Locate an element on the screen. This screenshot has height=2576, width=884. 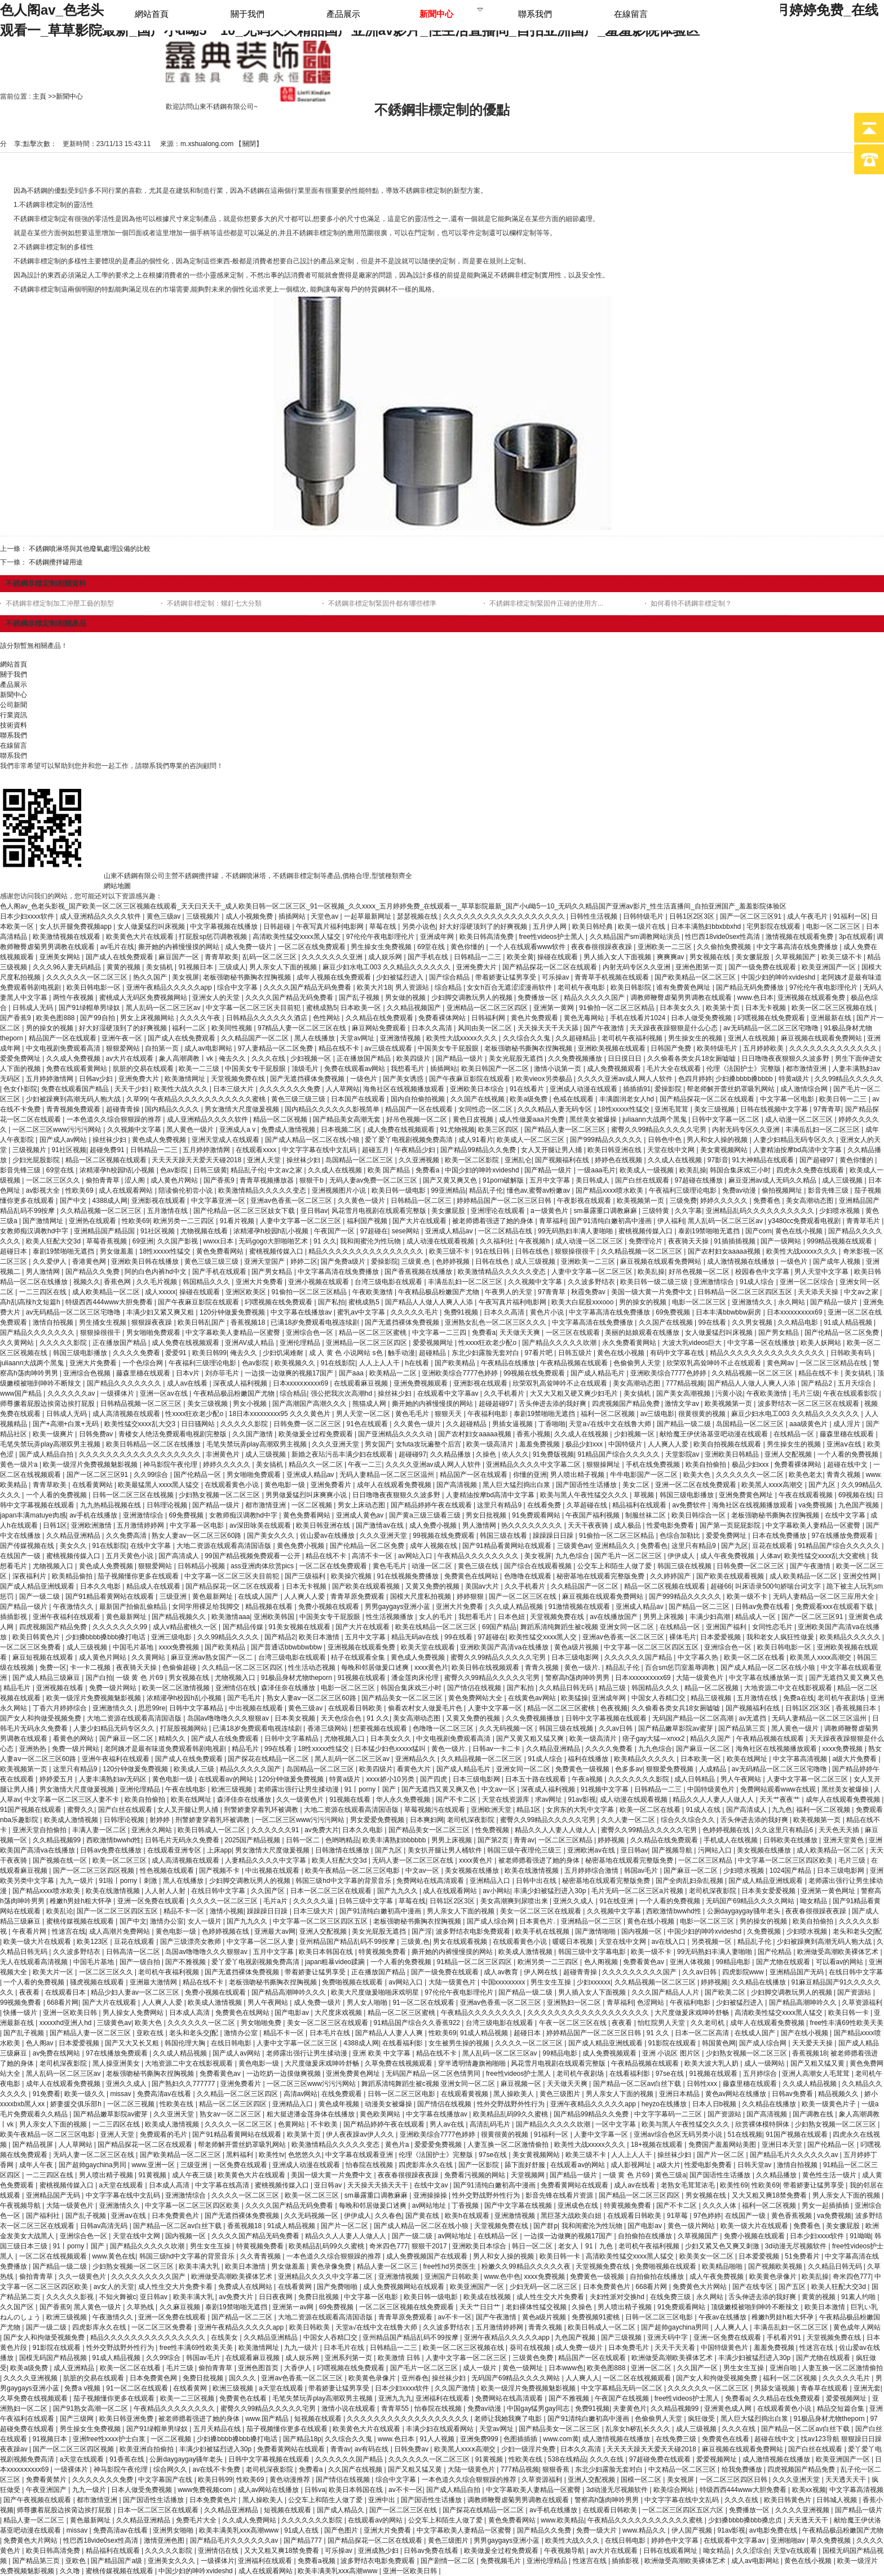
av在线播放国产 is located at coordinates (614, 1617).